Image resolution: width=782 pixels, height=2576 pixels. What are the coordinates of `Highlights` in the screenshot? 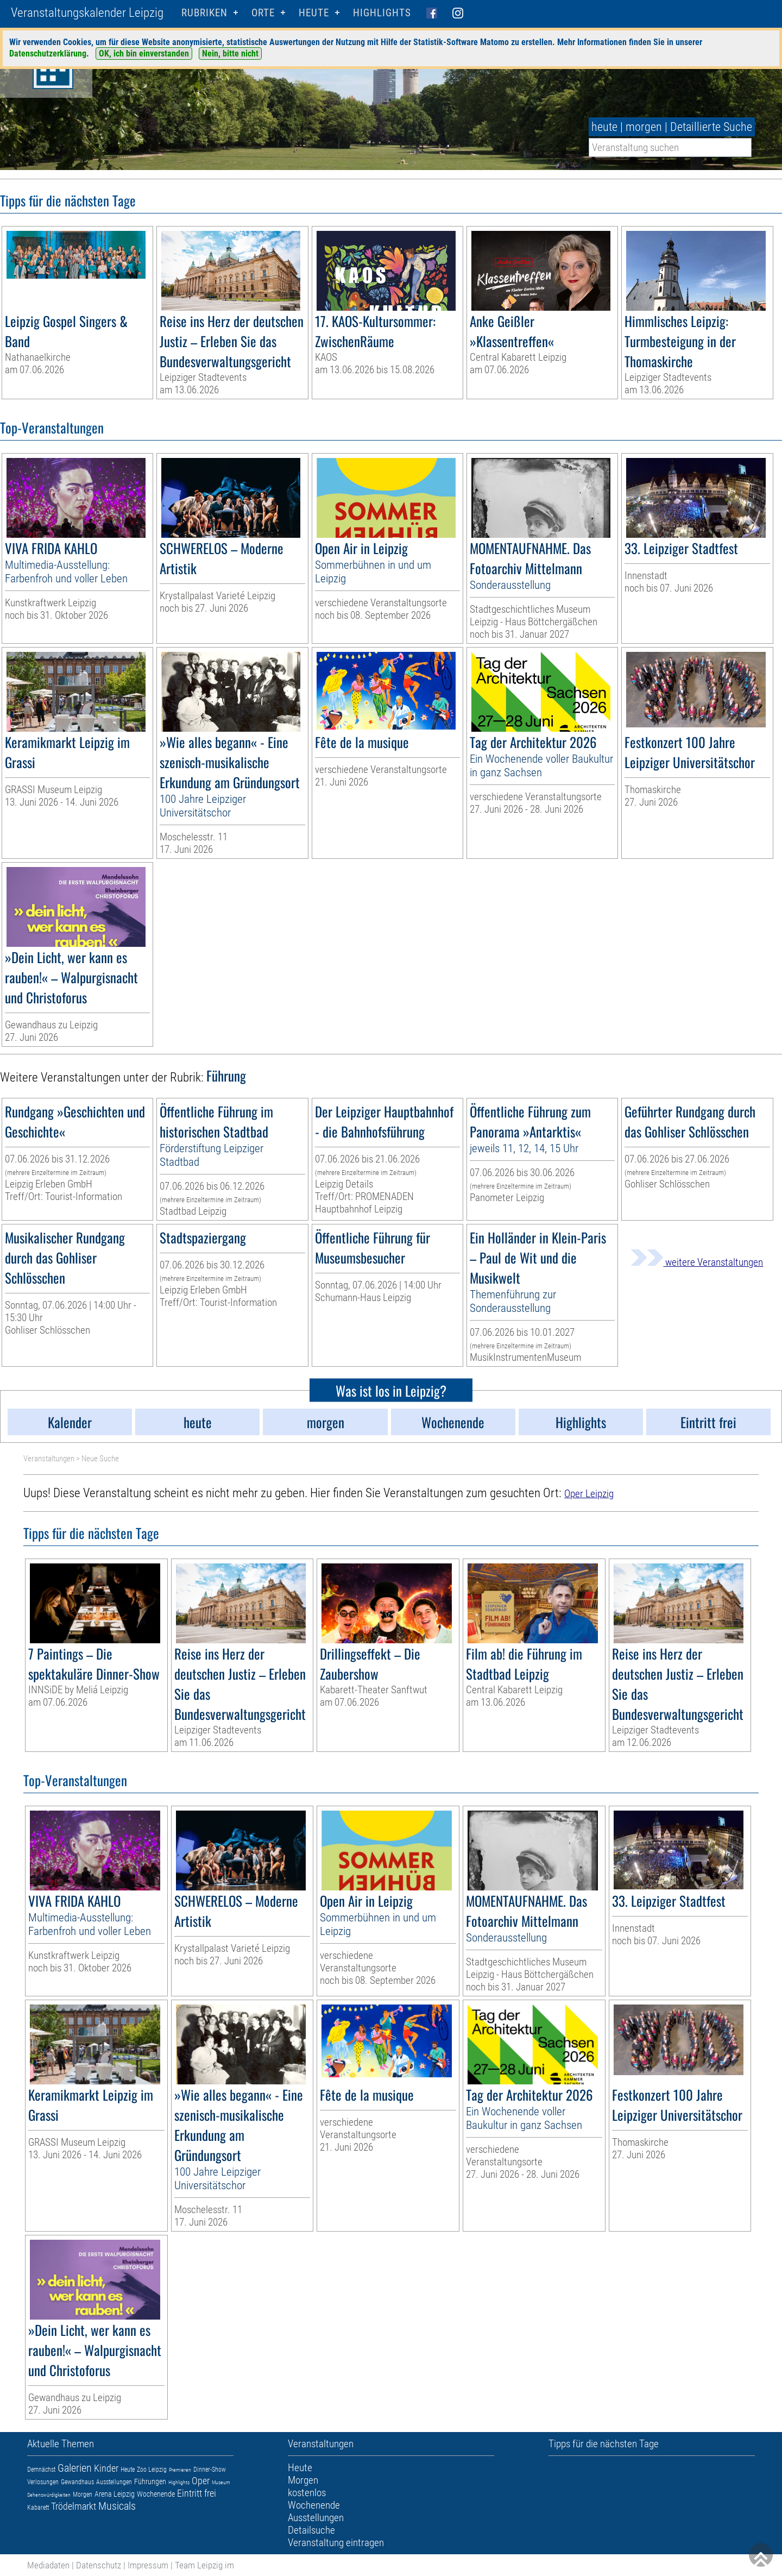 It's located at (382, 13).